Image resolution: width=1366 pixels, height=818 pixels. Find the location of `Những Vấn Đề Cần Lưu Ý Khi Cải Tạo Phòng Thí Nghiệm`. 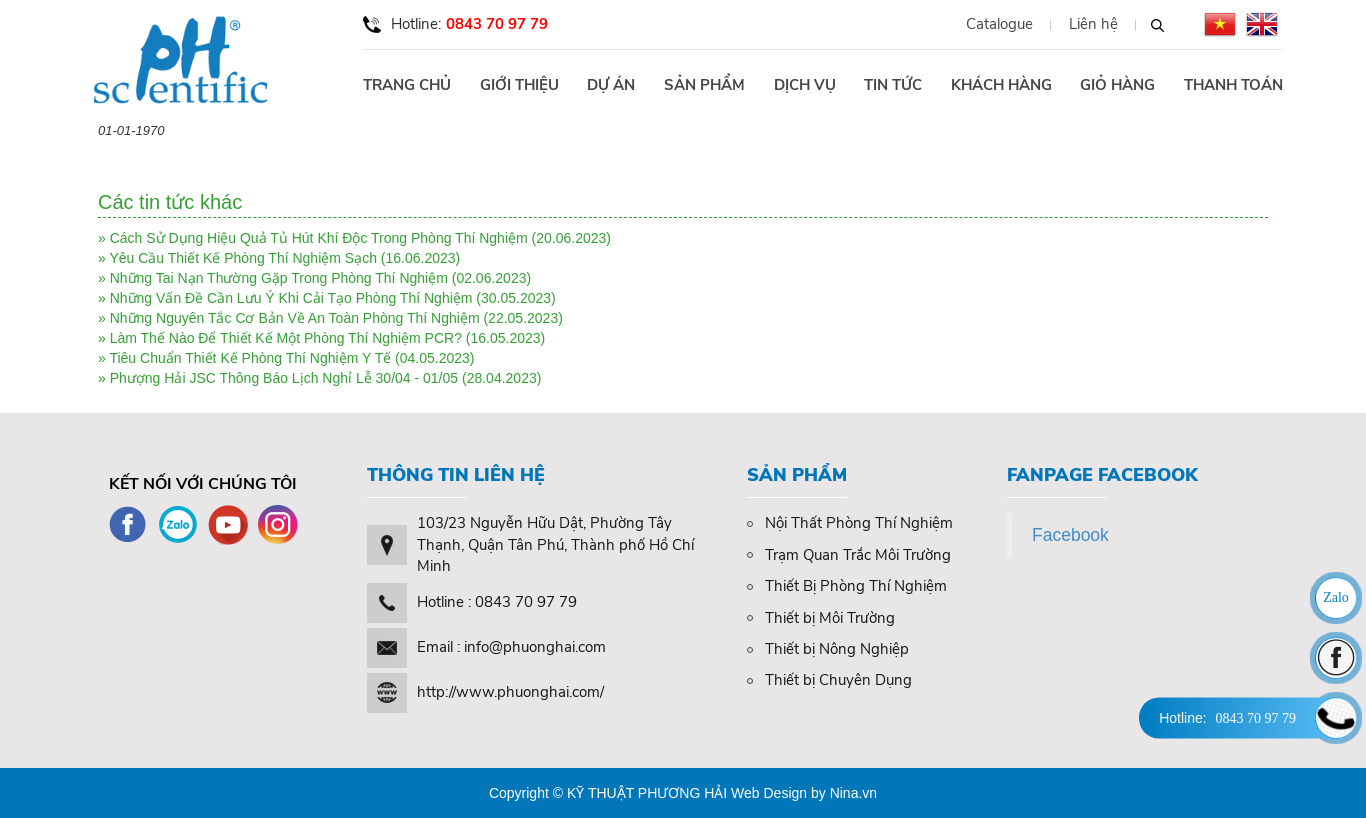

Những Vấn Đề Cần Lưu Ý Khi Cải Tạo Phòng Thí Nghiệm is located at coordinates (291, 298).